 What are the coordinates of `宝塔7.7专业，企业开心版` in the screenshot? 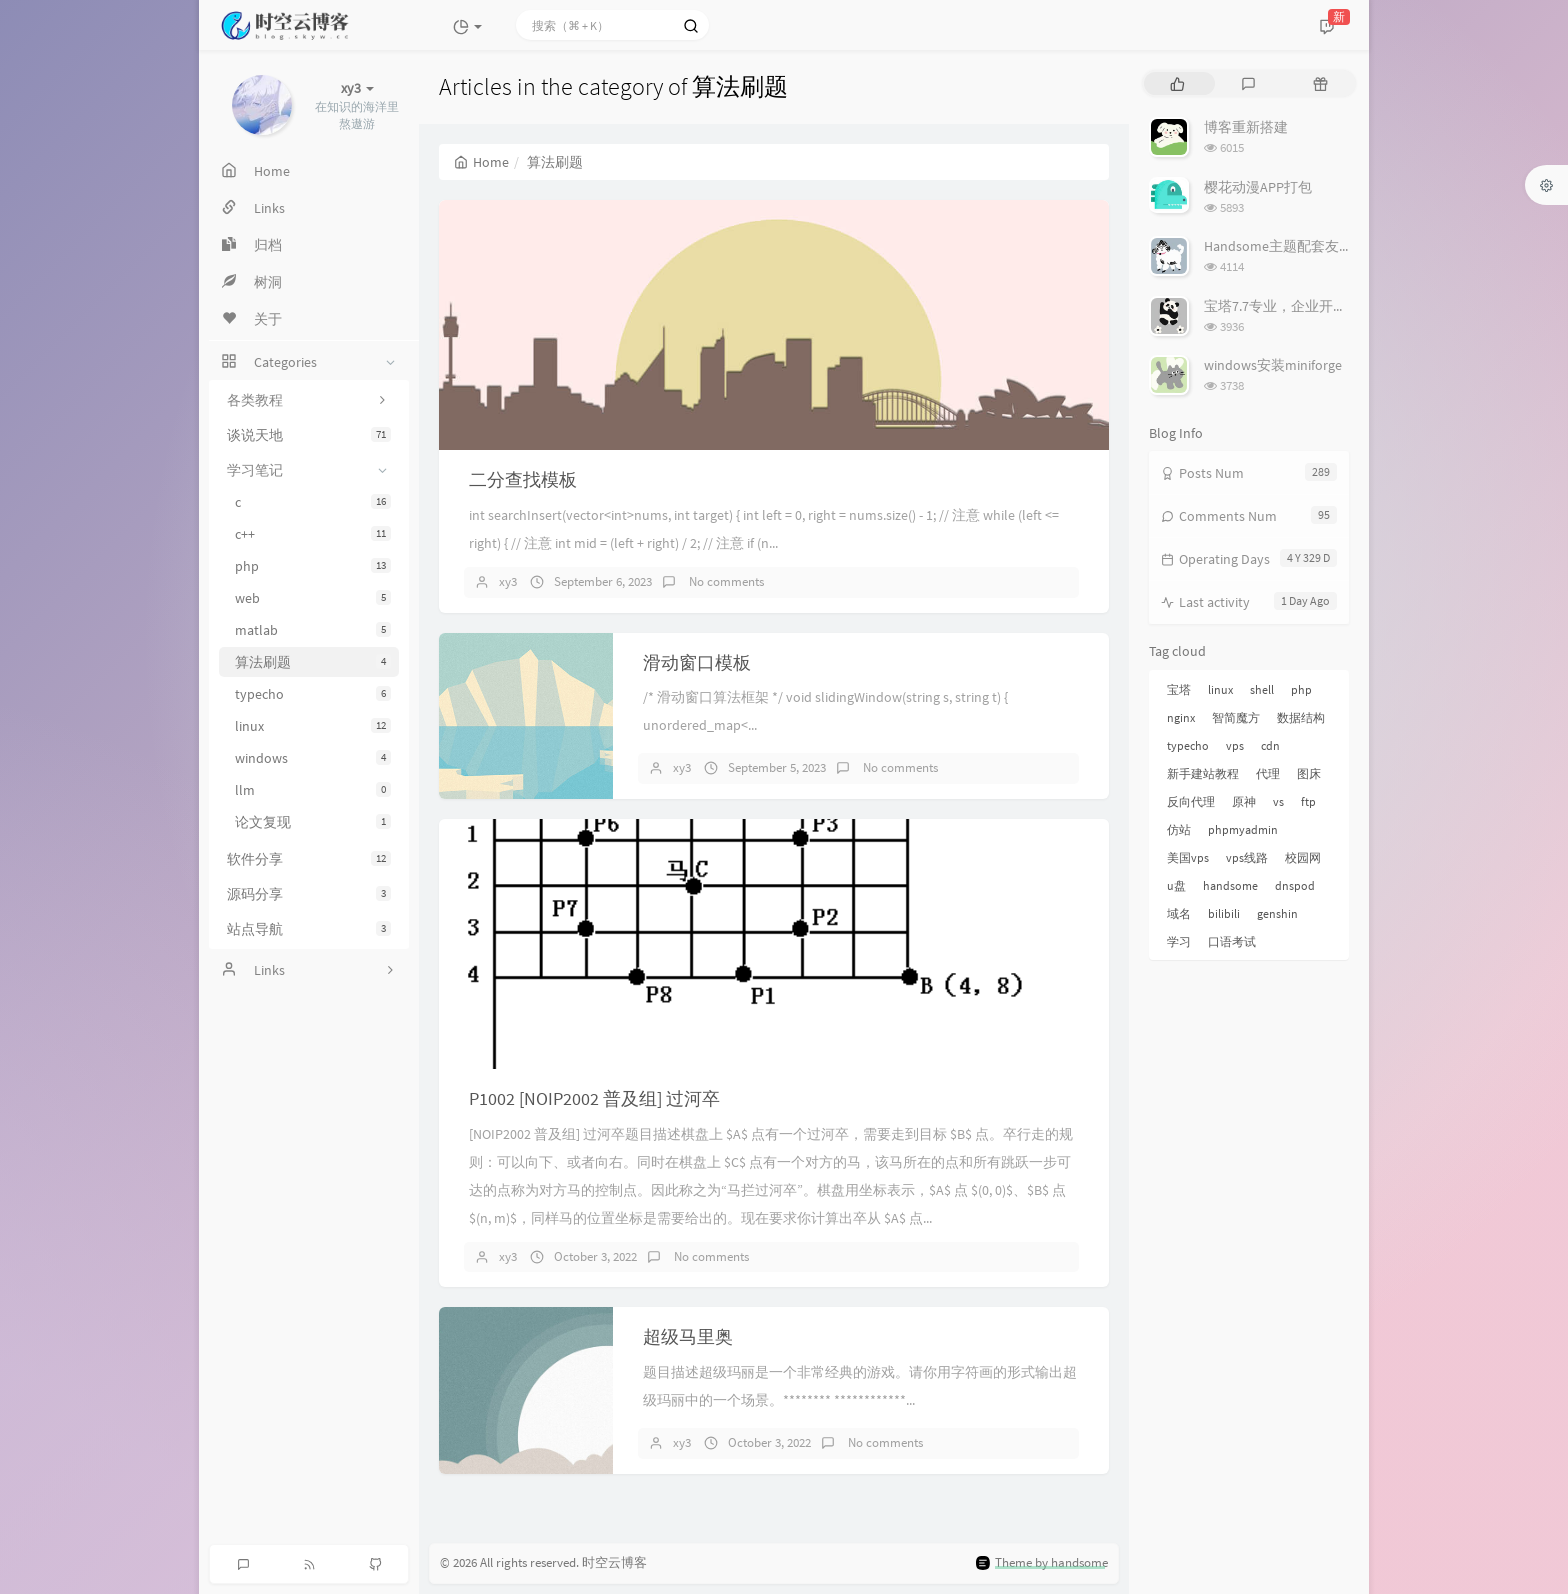 It's located at (1282, 306).